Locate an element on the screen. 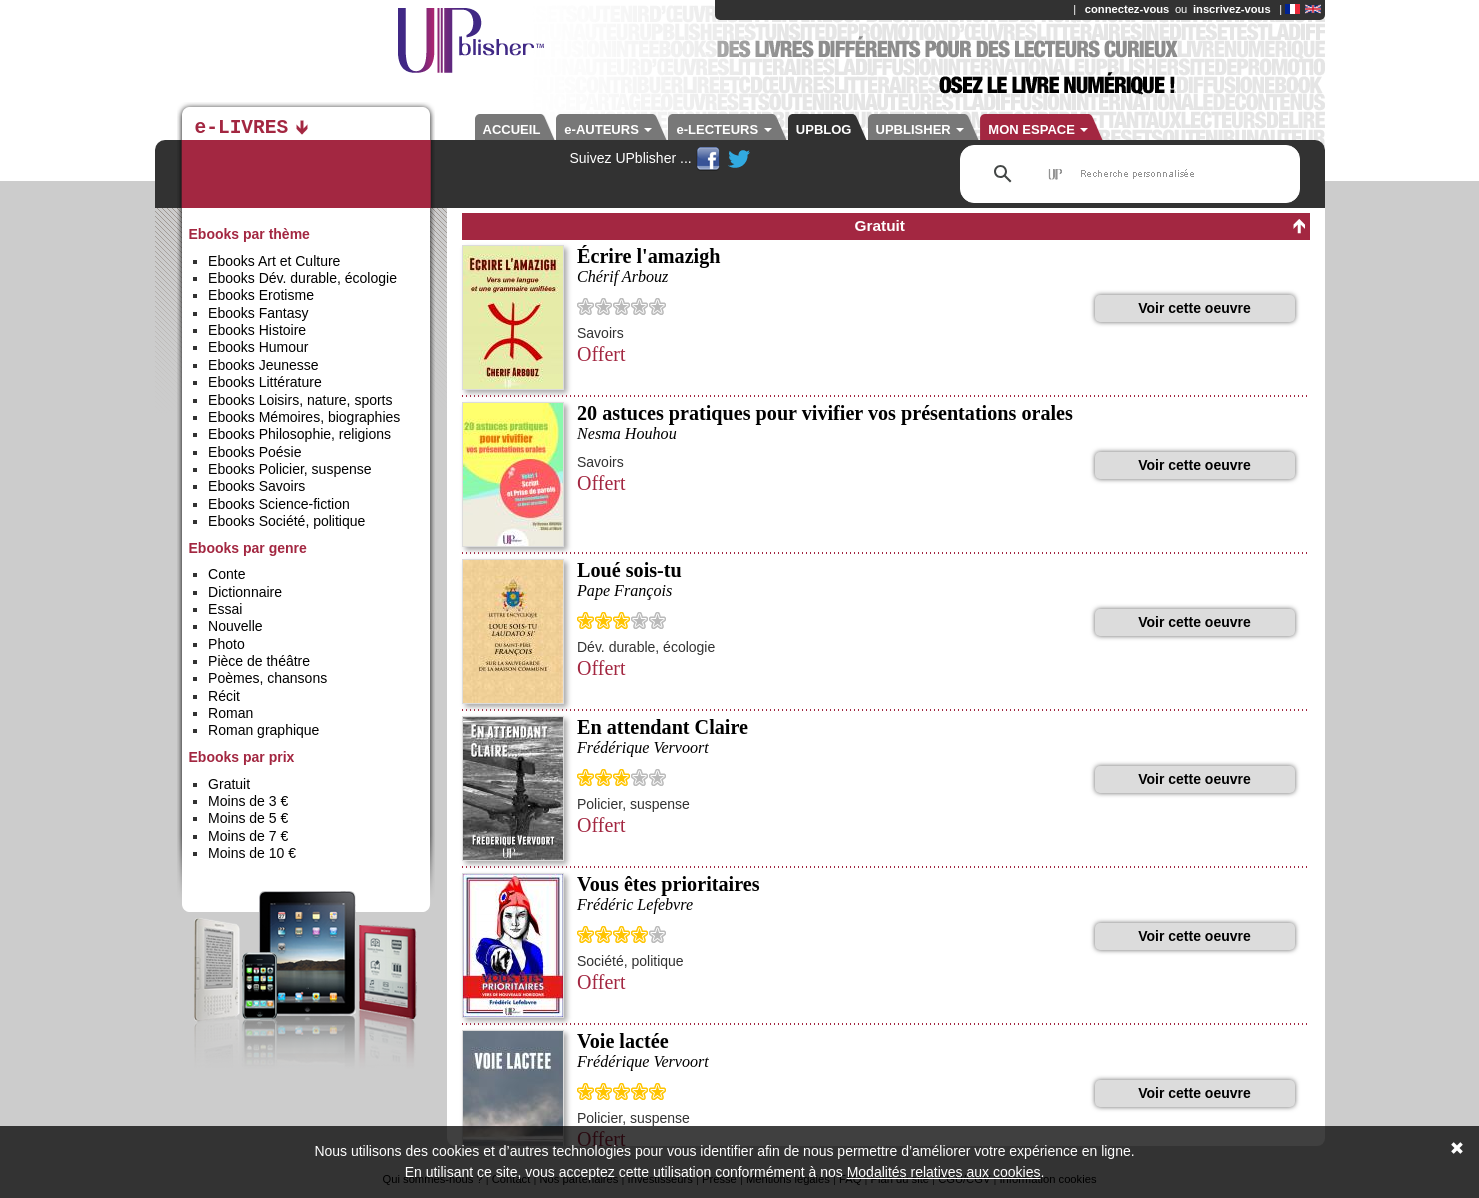  Ebooks Art et Culture is located at coordinates (274, 261).